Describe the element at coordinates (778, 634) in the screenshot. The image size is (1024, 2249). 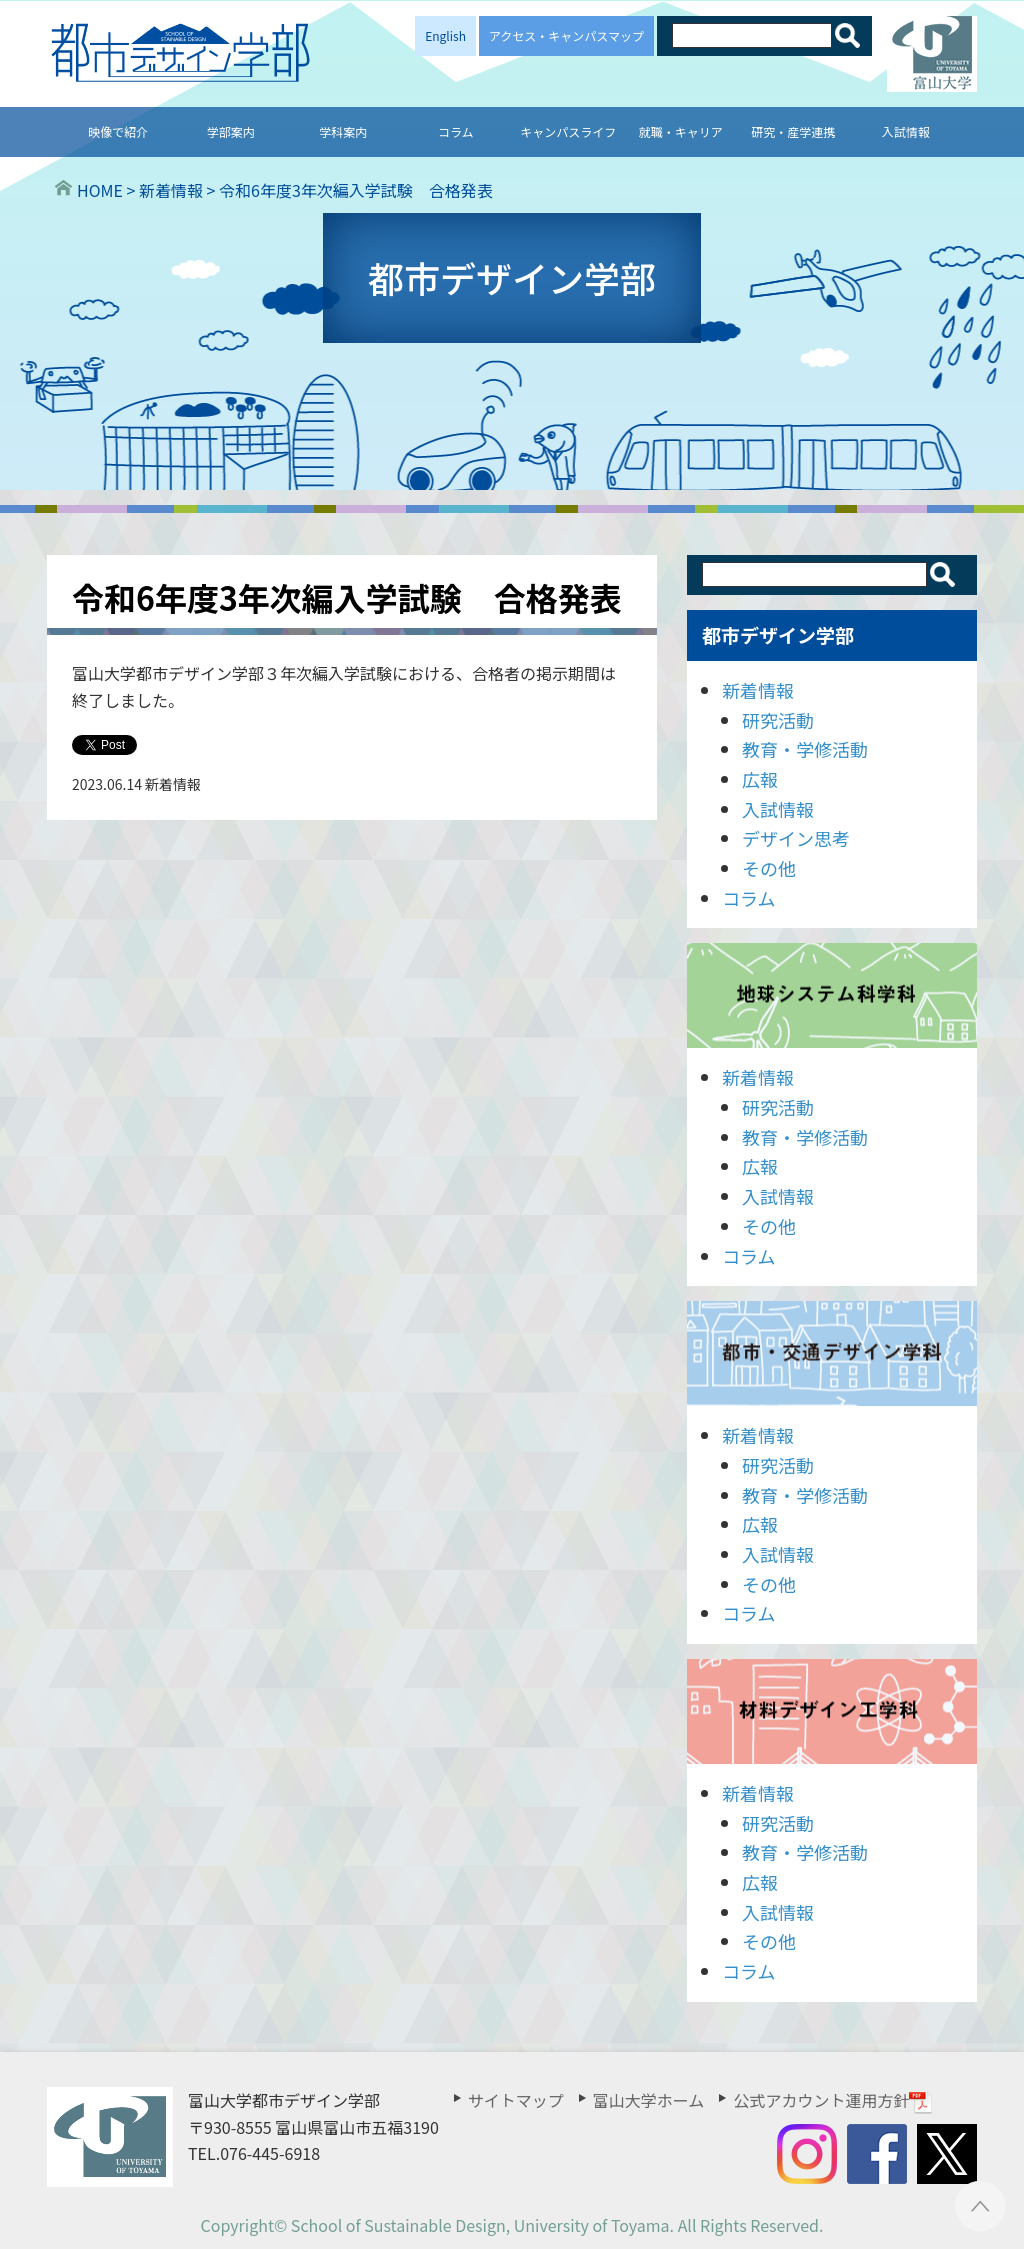
I see `都市デザイン学部` at that location.